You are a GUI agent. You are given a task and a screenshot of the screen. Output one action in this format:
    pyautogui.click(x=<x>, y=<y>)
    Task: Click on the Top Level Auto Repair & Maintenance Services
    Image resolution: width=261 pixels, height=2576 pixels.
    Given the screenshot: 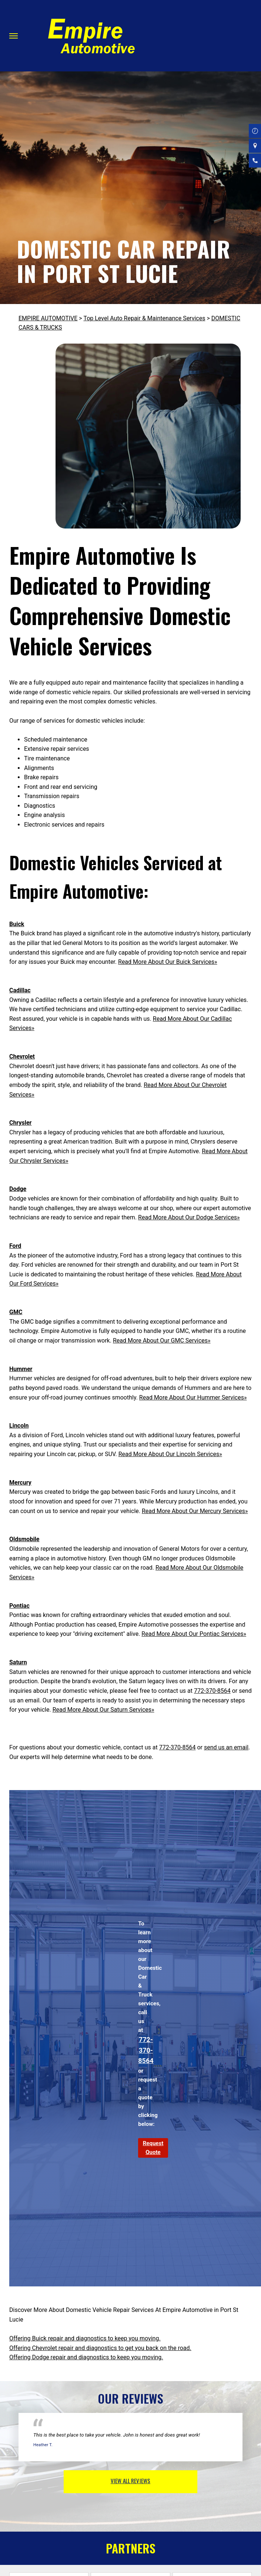 What is the action you would take?
    pyautogui.click(x=144, y=318)
    